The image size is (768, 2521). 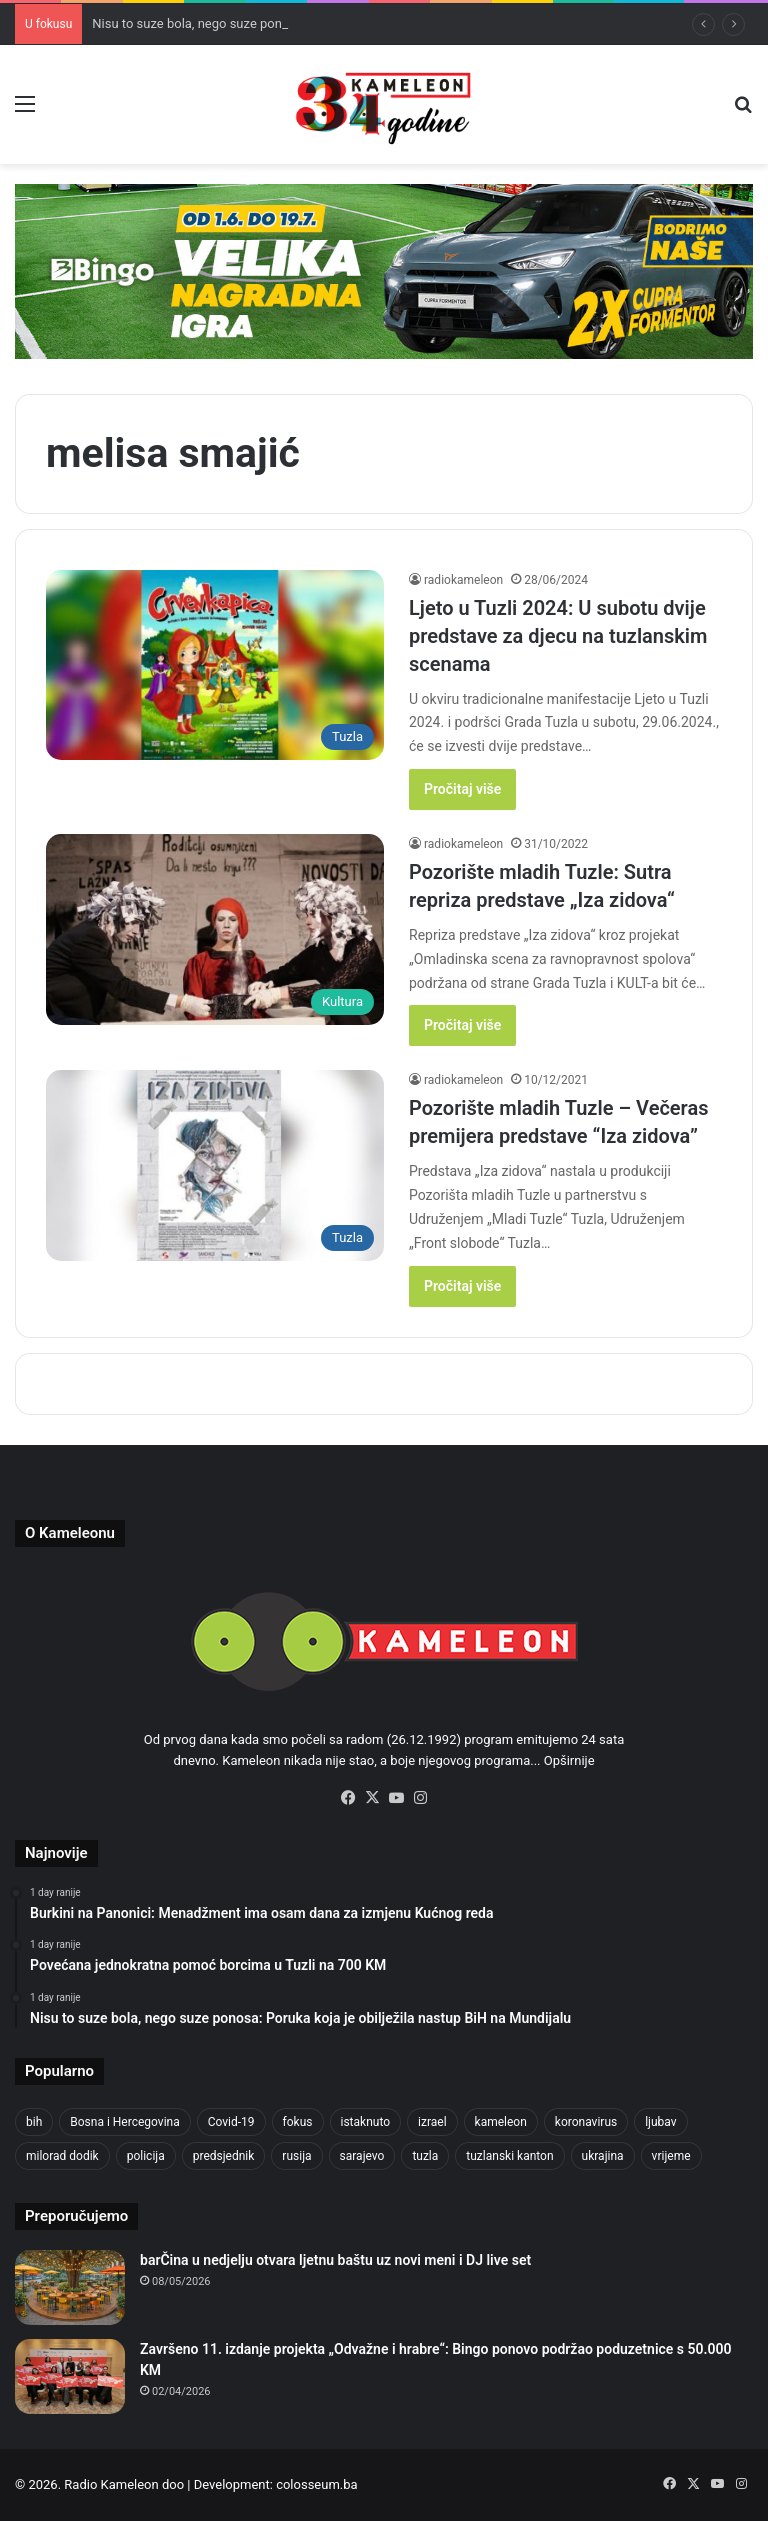 I want to click on Ljeto u Tuzli 2024: U subotu dvije predstave za djecu na tuzlanskim scenama, so click(x=558, y=636).